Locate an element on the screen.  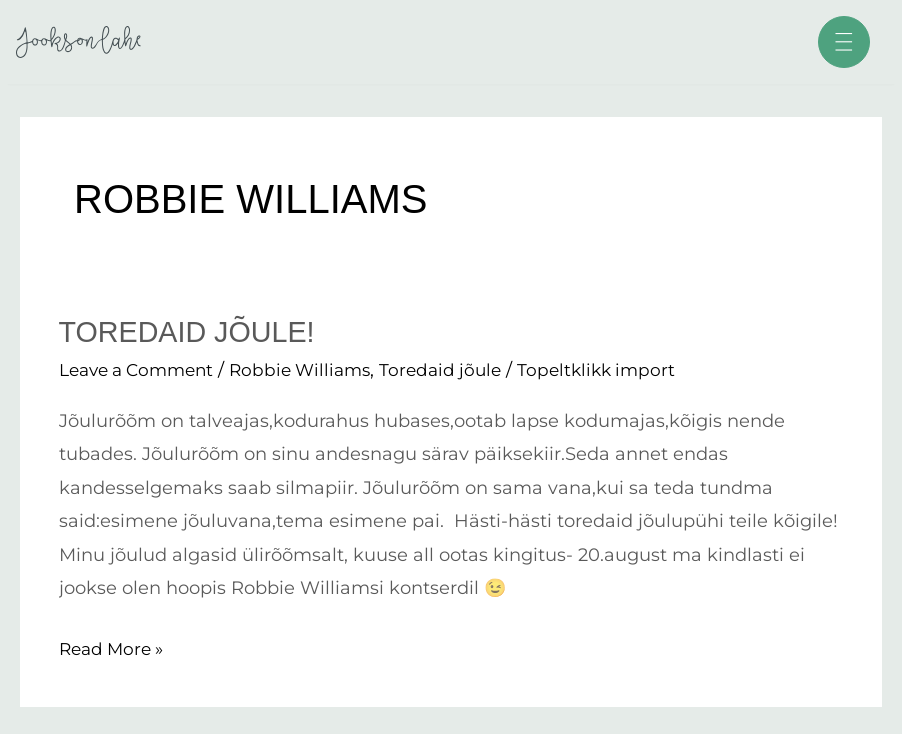
Leave a Comment is located at coordinates (142, 370).